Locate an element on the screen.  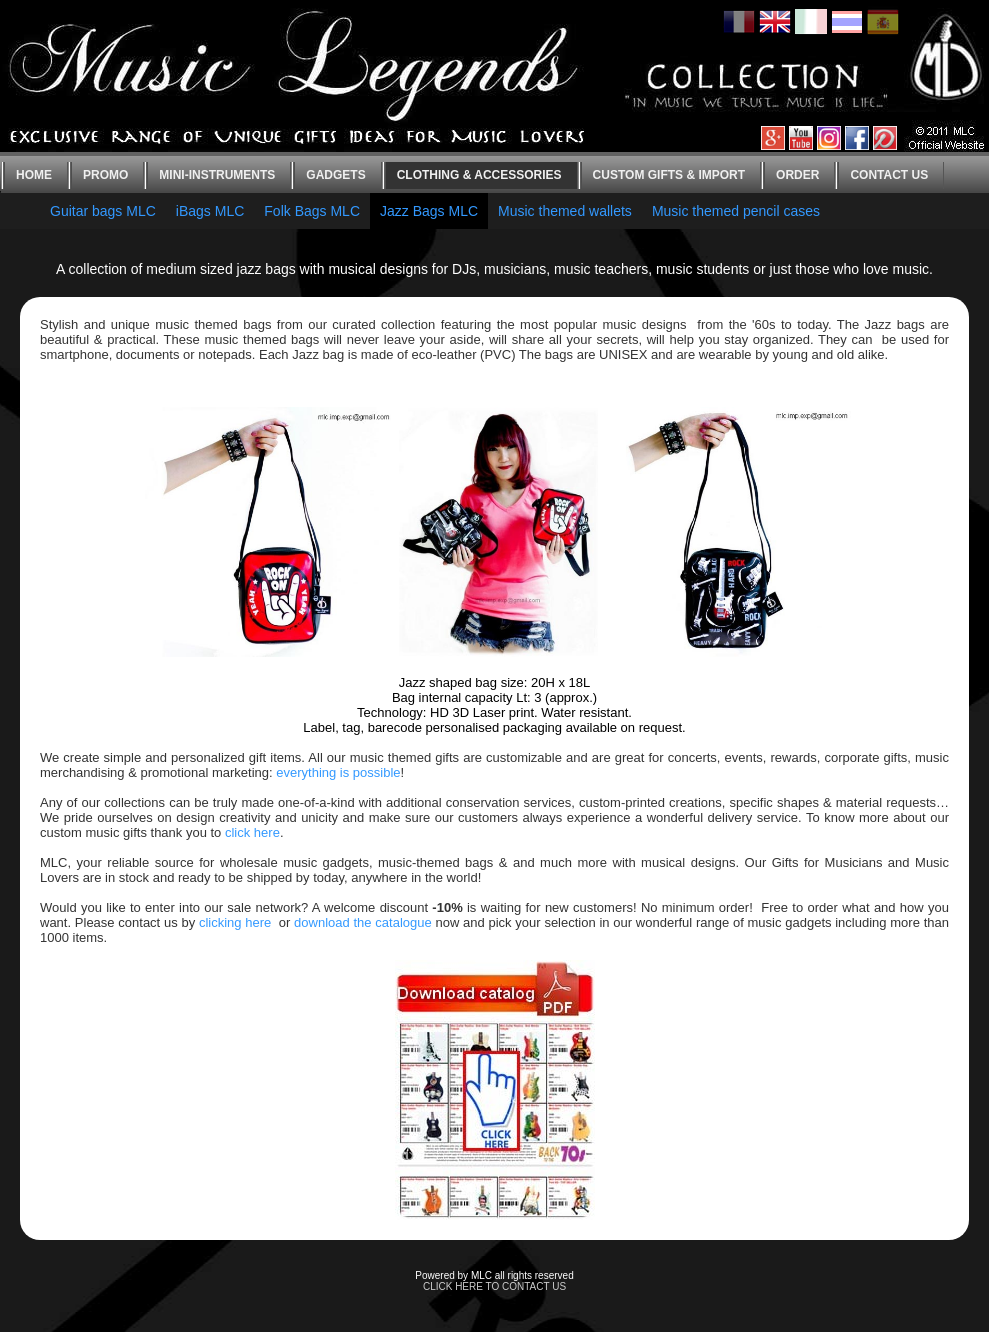
Music themed wallets is located at coordinates (565, 211).